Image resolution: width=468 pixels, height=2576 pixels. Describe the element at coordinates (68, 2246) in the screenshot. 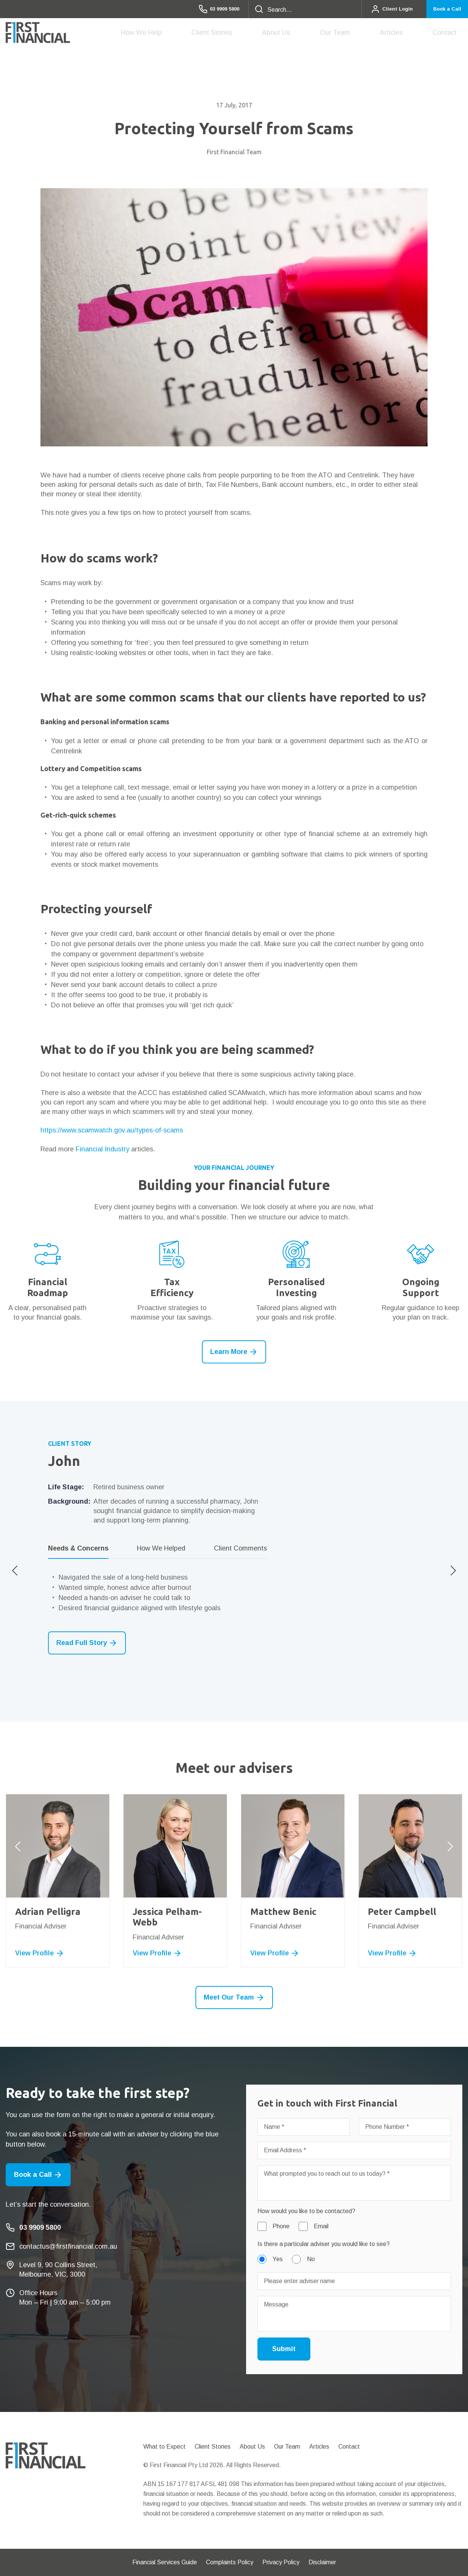

I see `contactus@firstfinancial.com.au` at that location.